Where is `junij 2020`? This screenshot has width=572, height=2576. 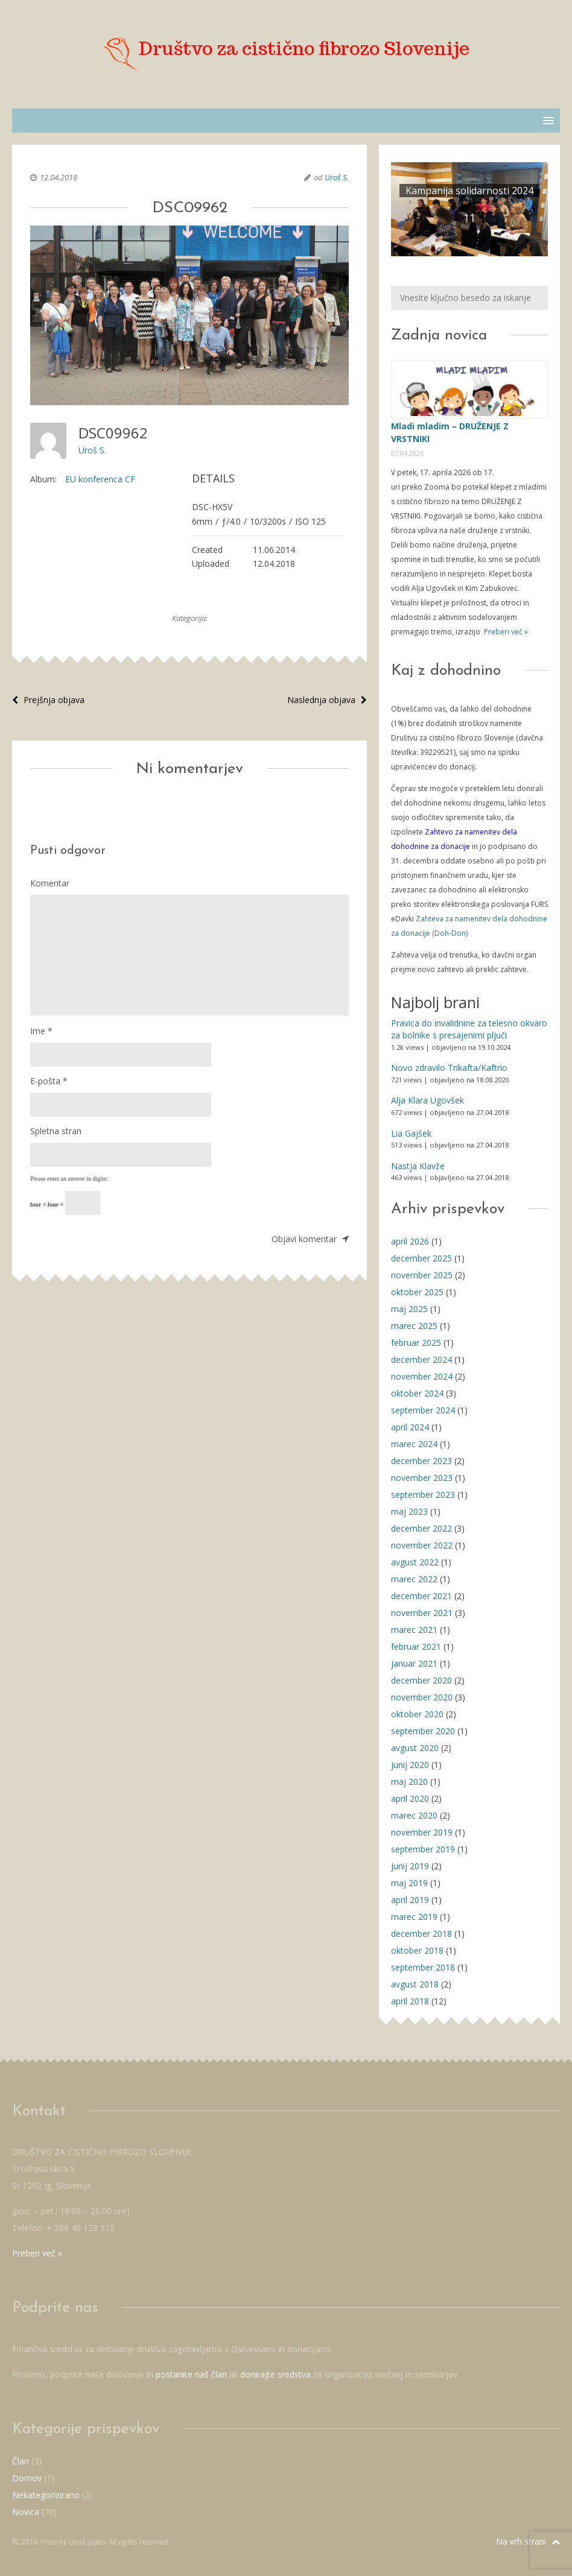 junij 2020 is located at coordinates (410, 1764).